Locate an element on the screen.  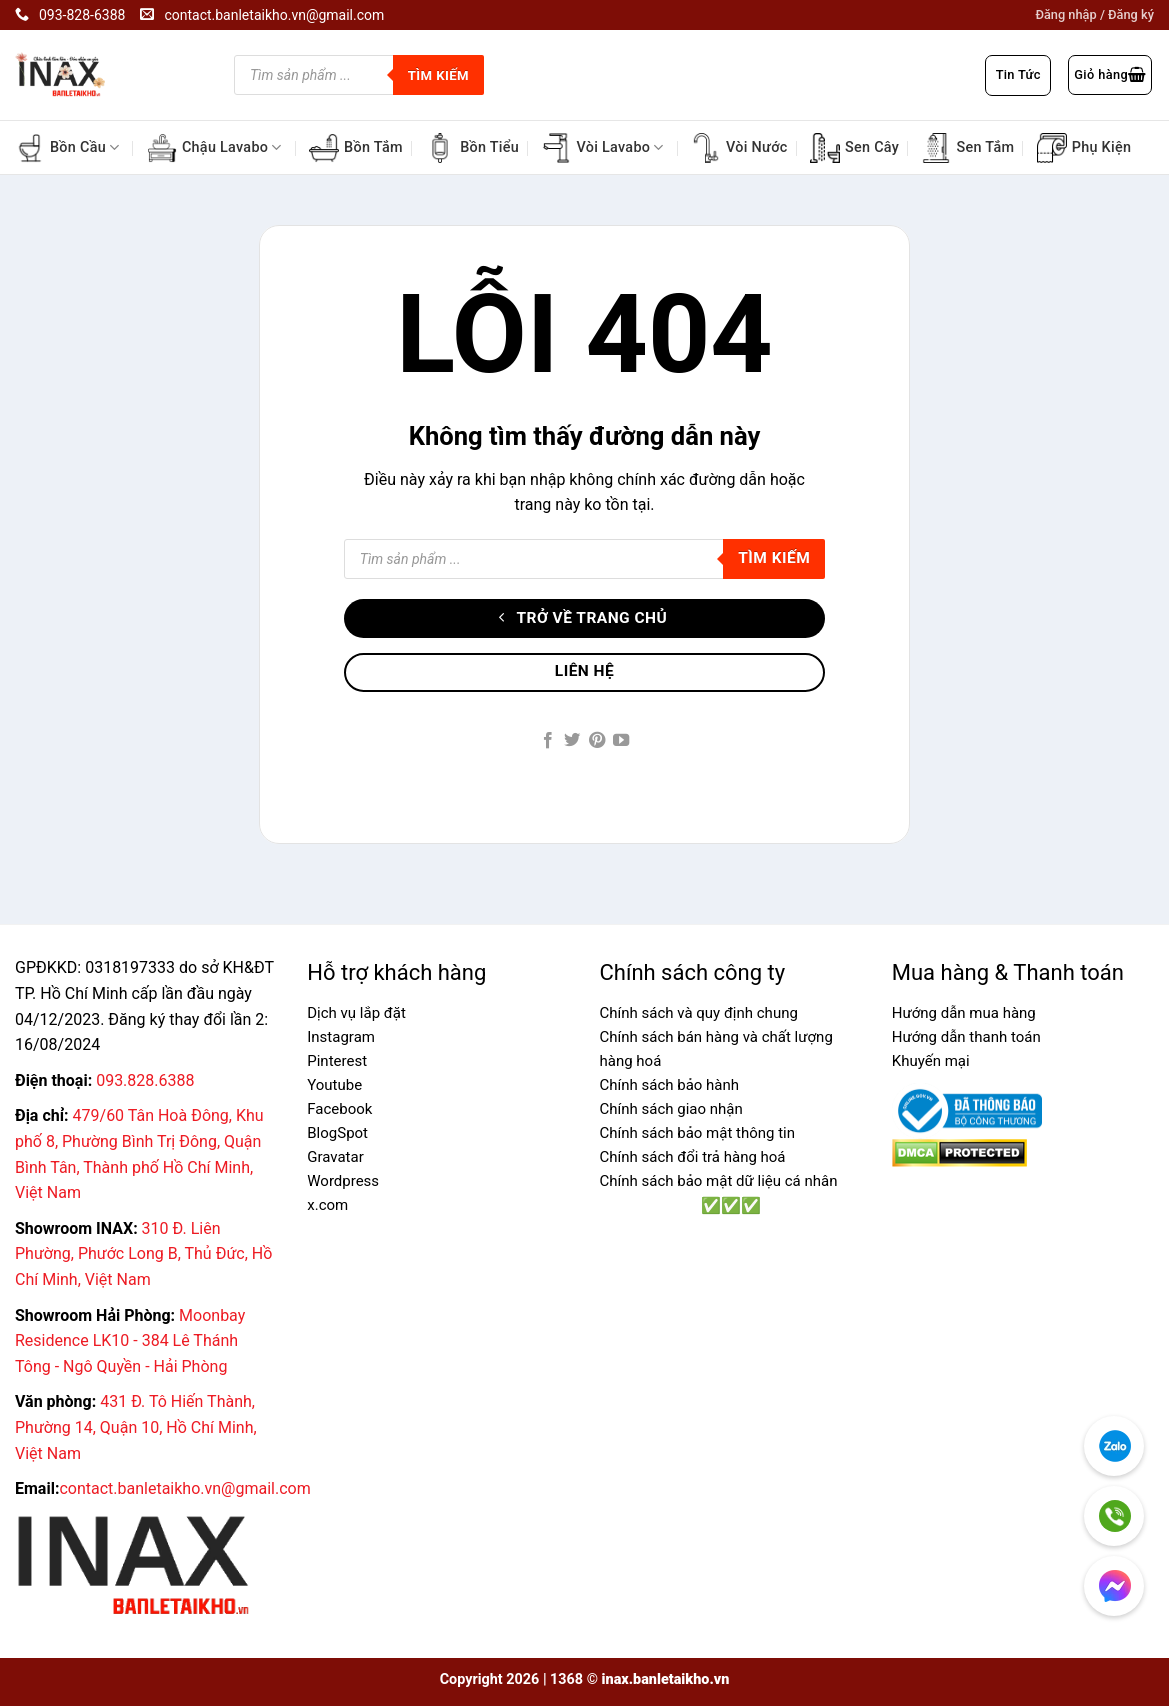
[Follow on Pinterest] is located at coordinates (597, 741).